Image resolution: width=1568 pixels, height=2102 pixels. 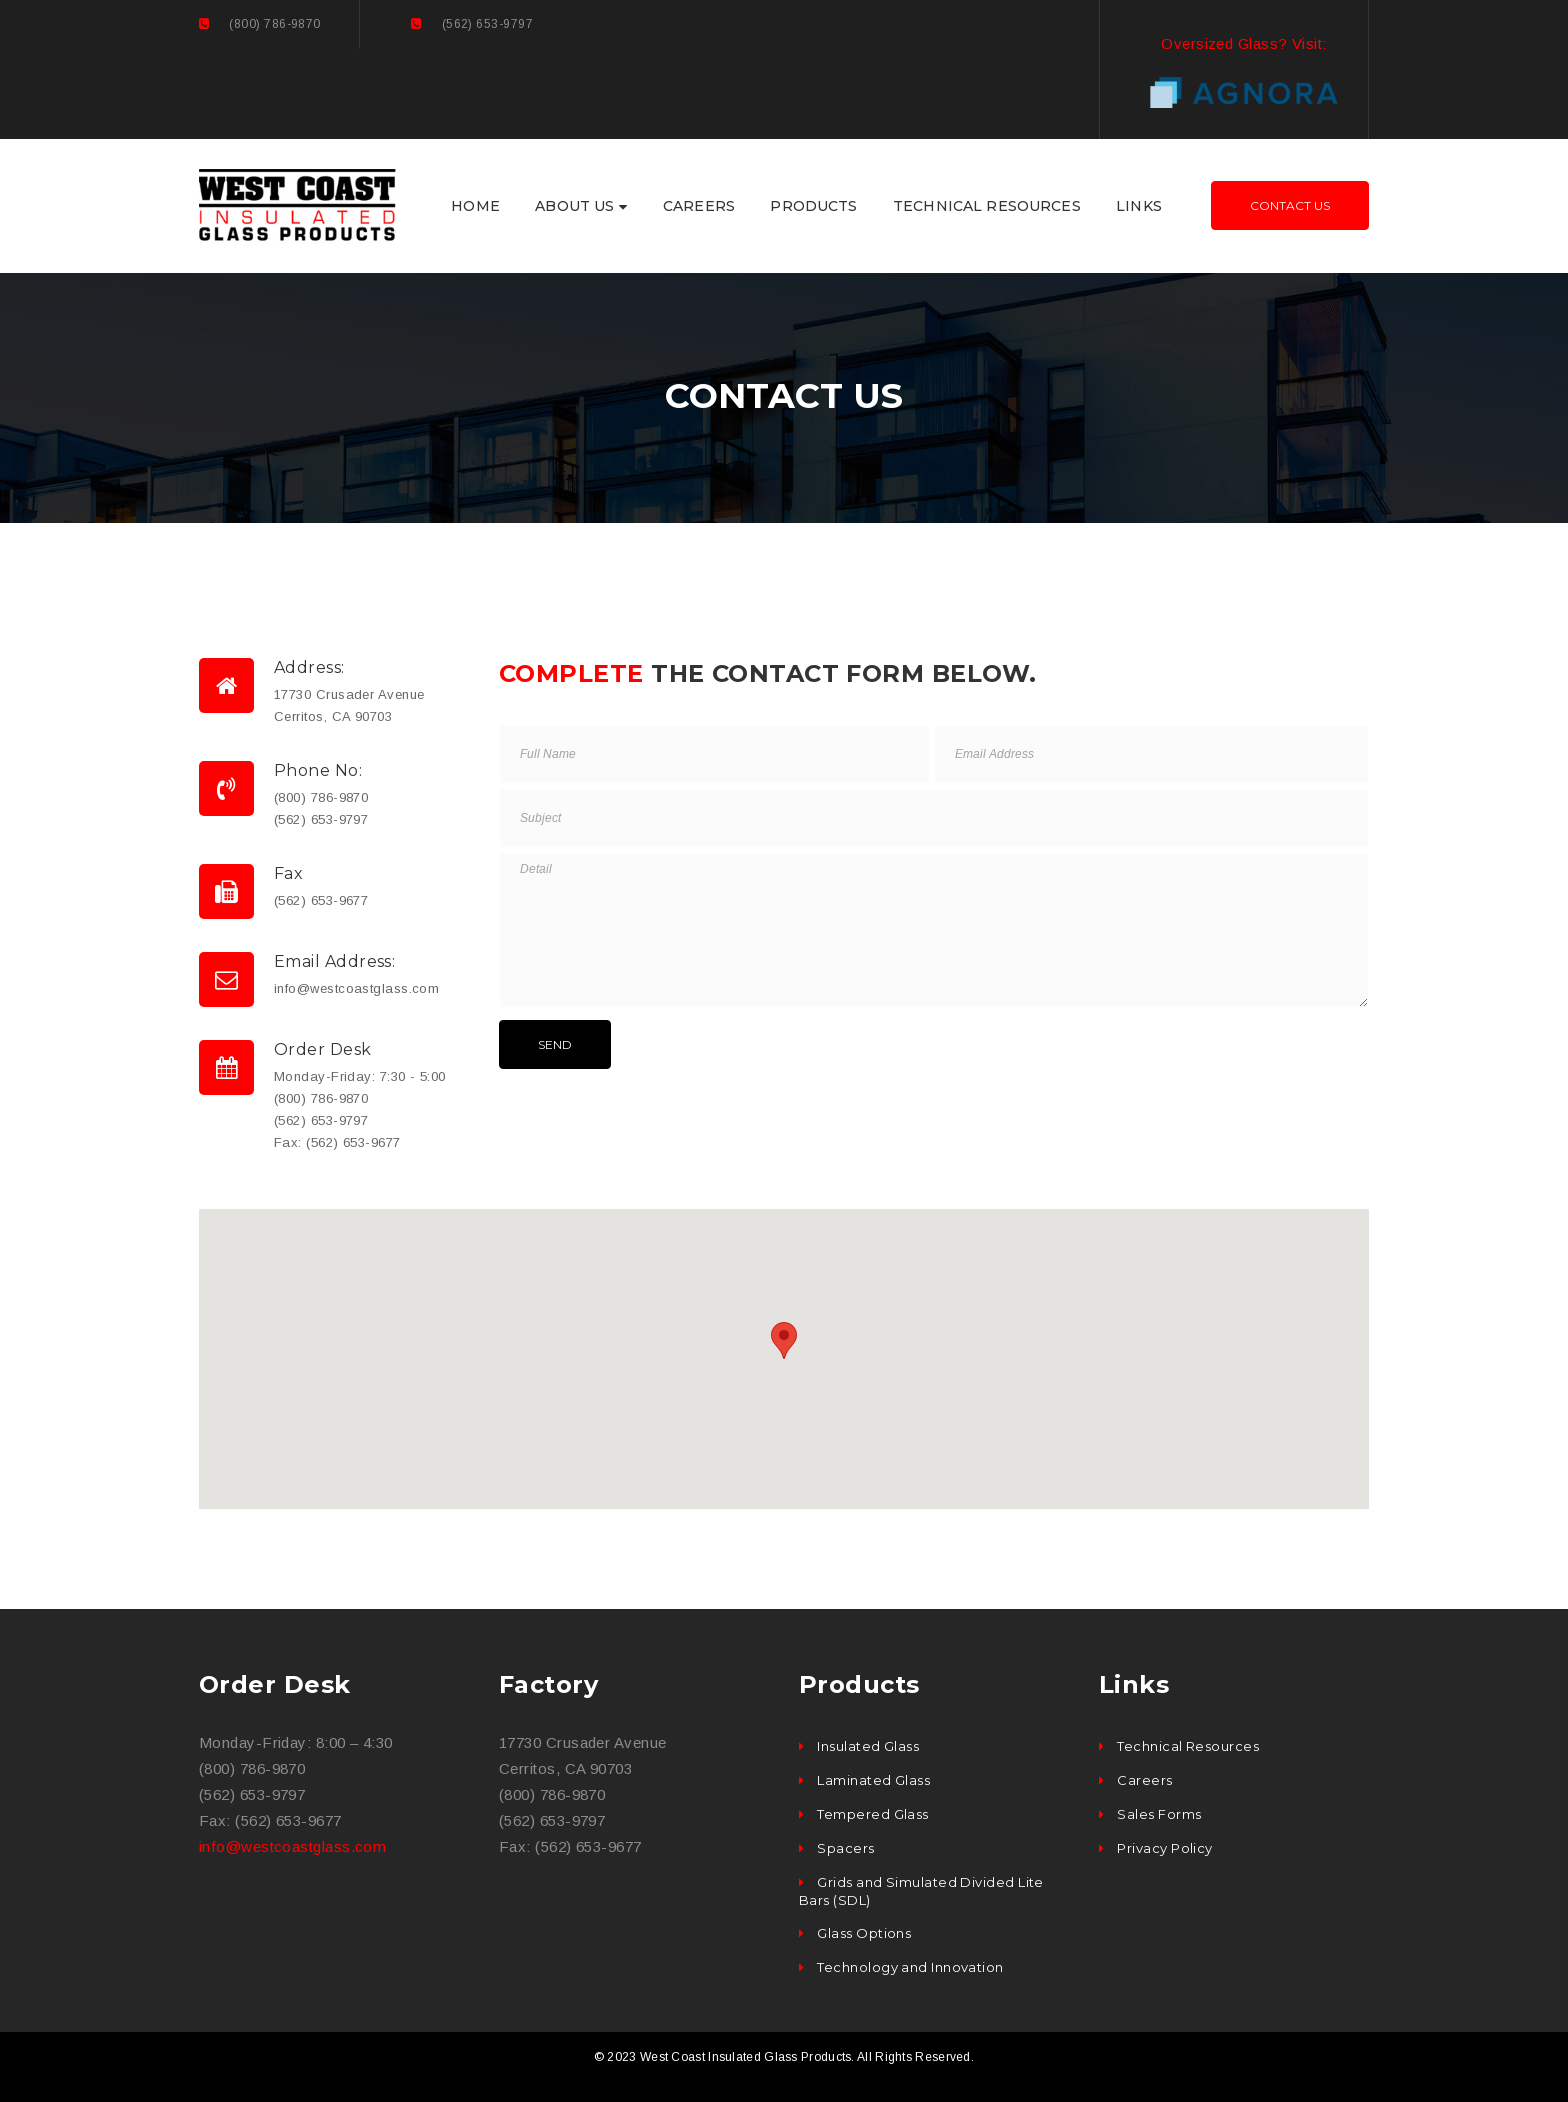 What do you see at coordinates (1290, 205) in the screenshot?
I see `Contact Us` at bounding box center [1290, 205].